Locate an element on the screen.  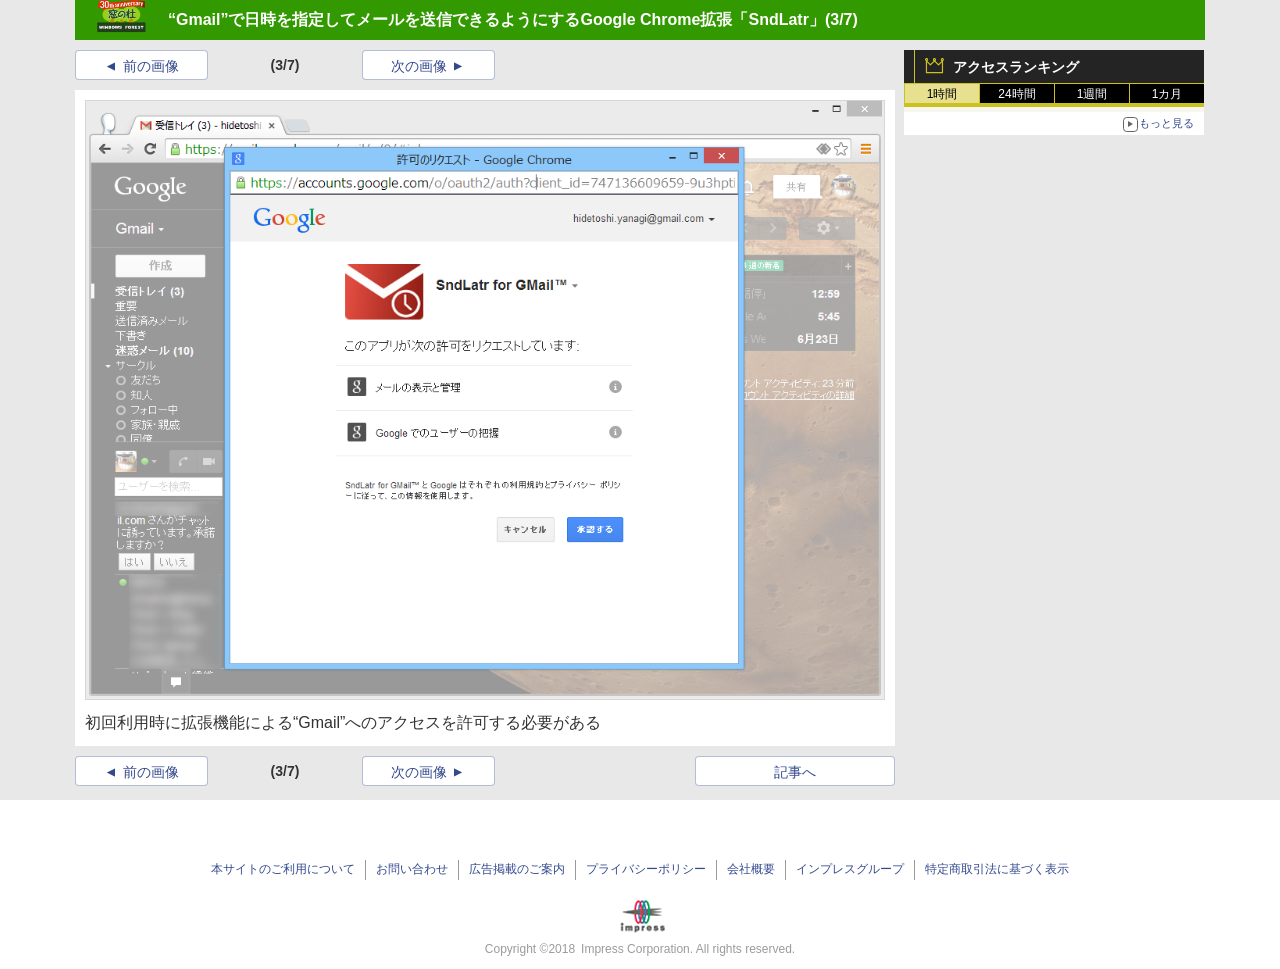
広告掲載のご案内 is located at coordinates (517, 869).